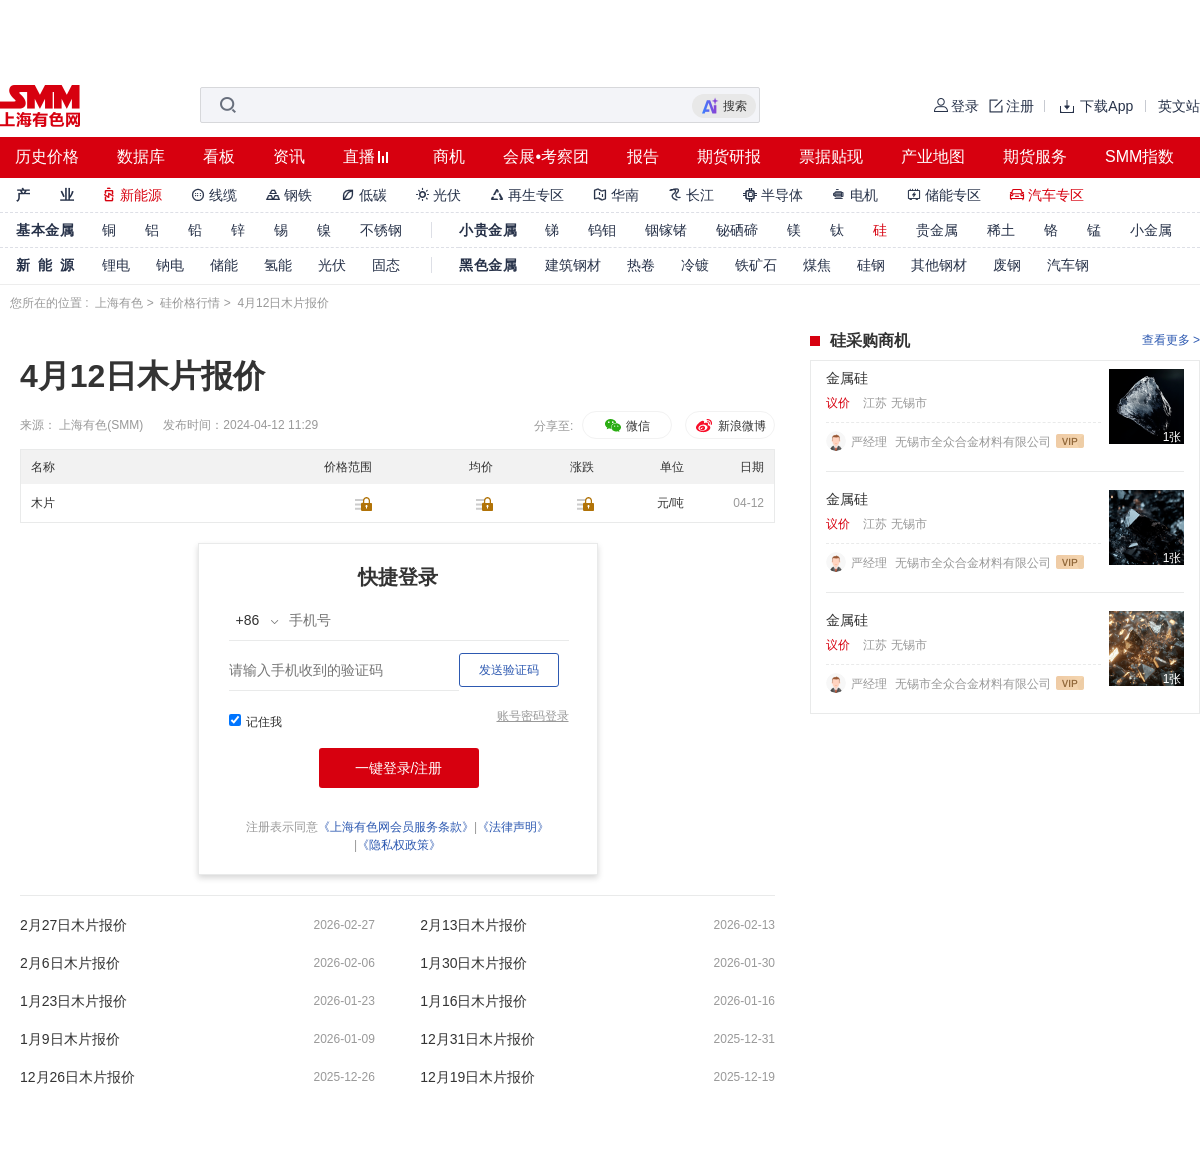 This screenshot has height=1176, width=1200. Describe the element at coordinates (513, 827) in the screenshot. I see `《法律声明》` at that location.